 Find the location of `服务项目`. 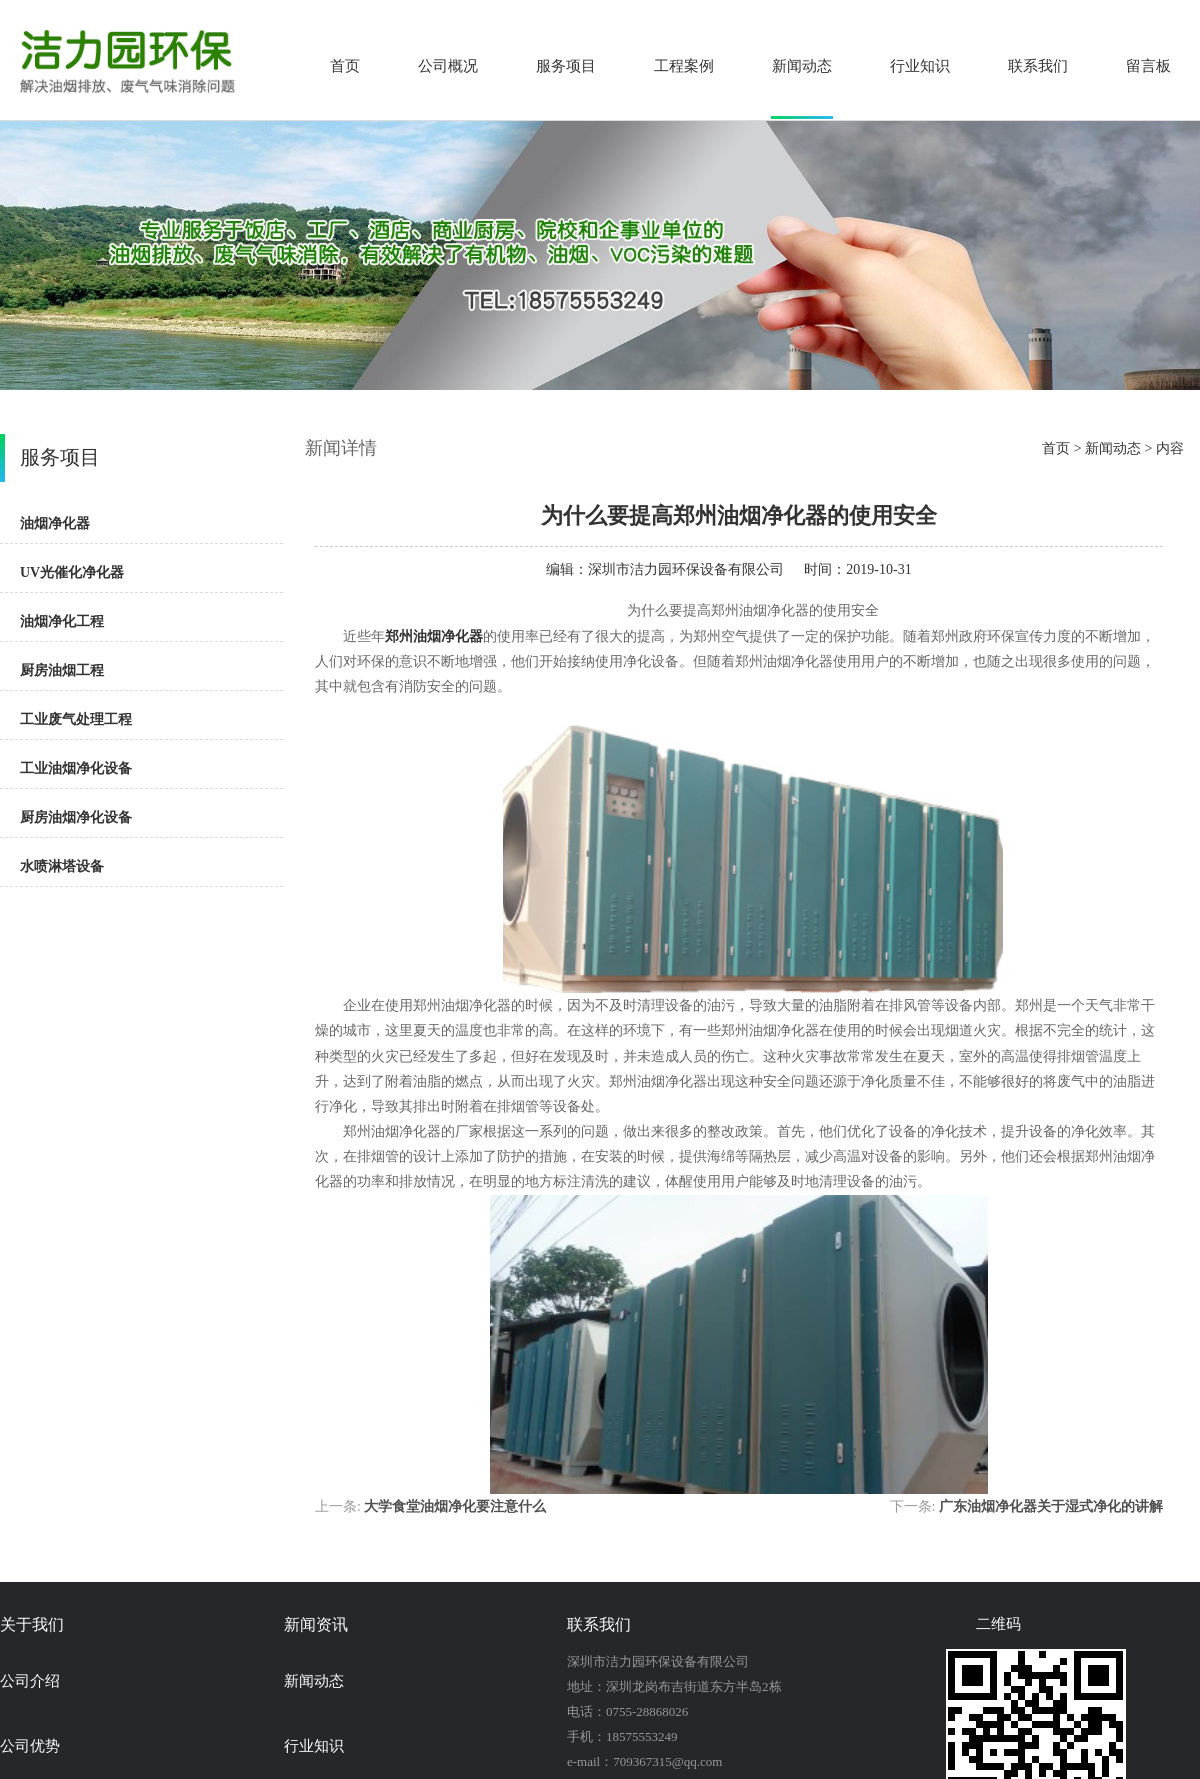

服务项目 is located at coordinates (566, 66).